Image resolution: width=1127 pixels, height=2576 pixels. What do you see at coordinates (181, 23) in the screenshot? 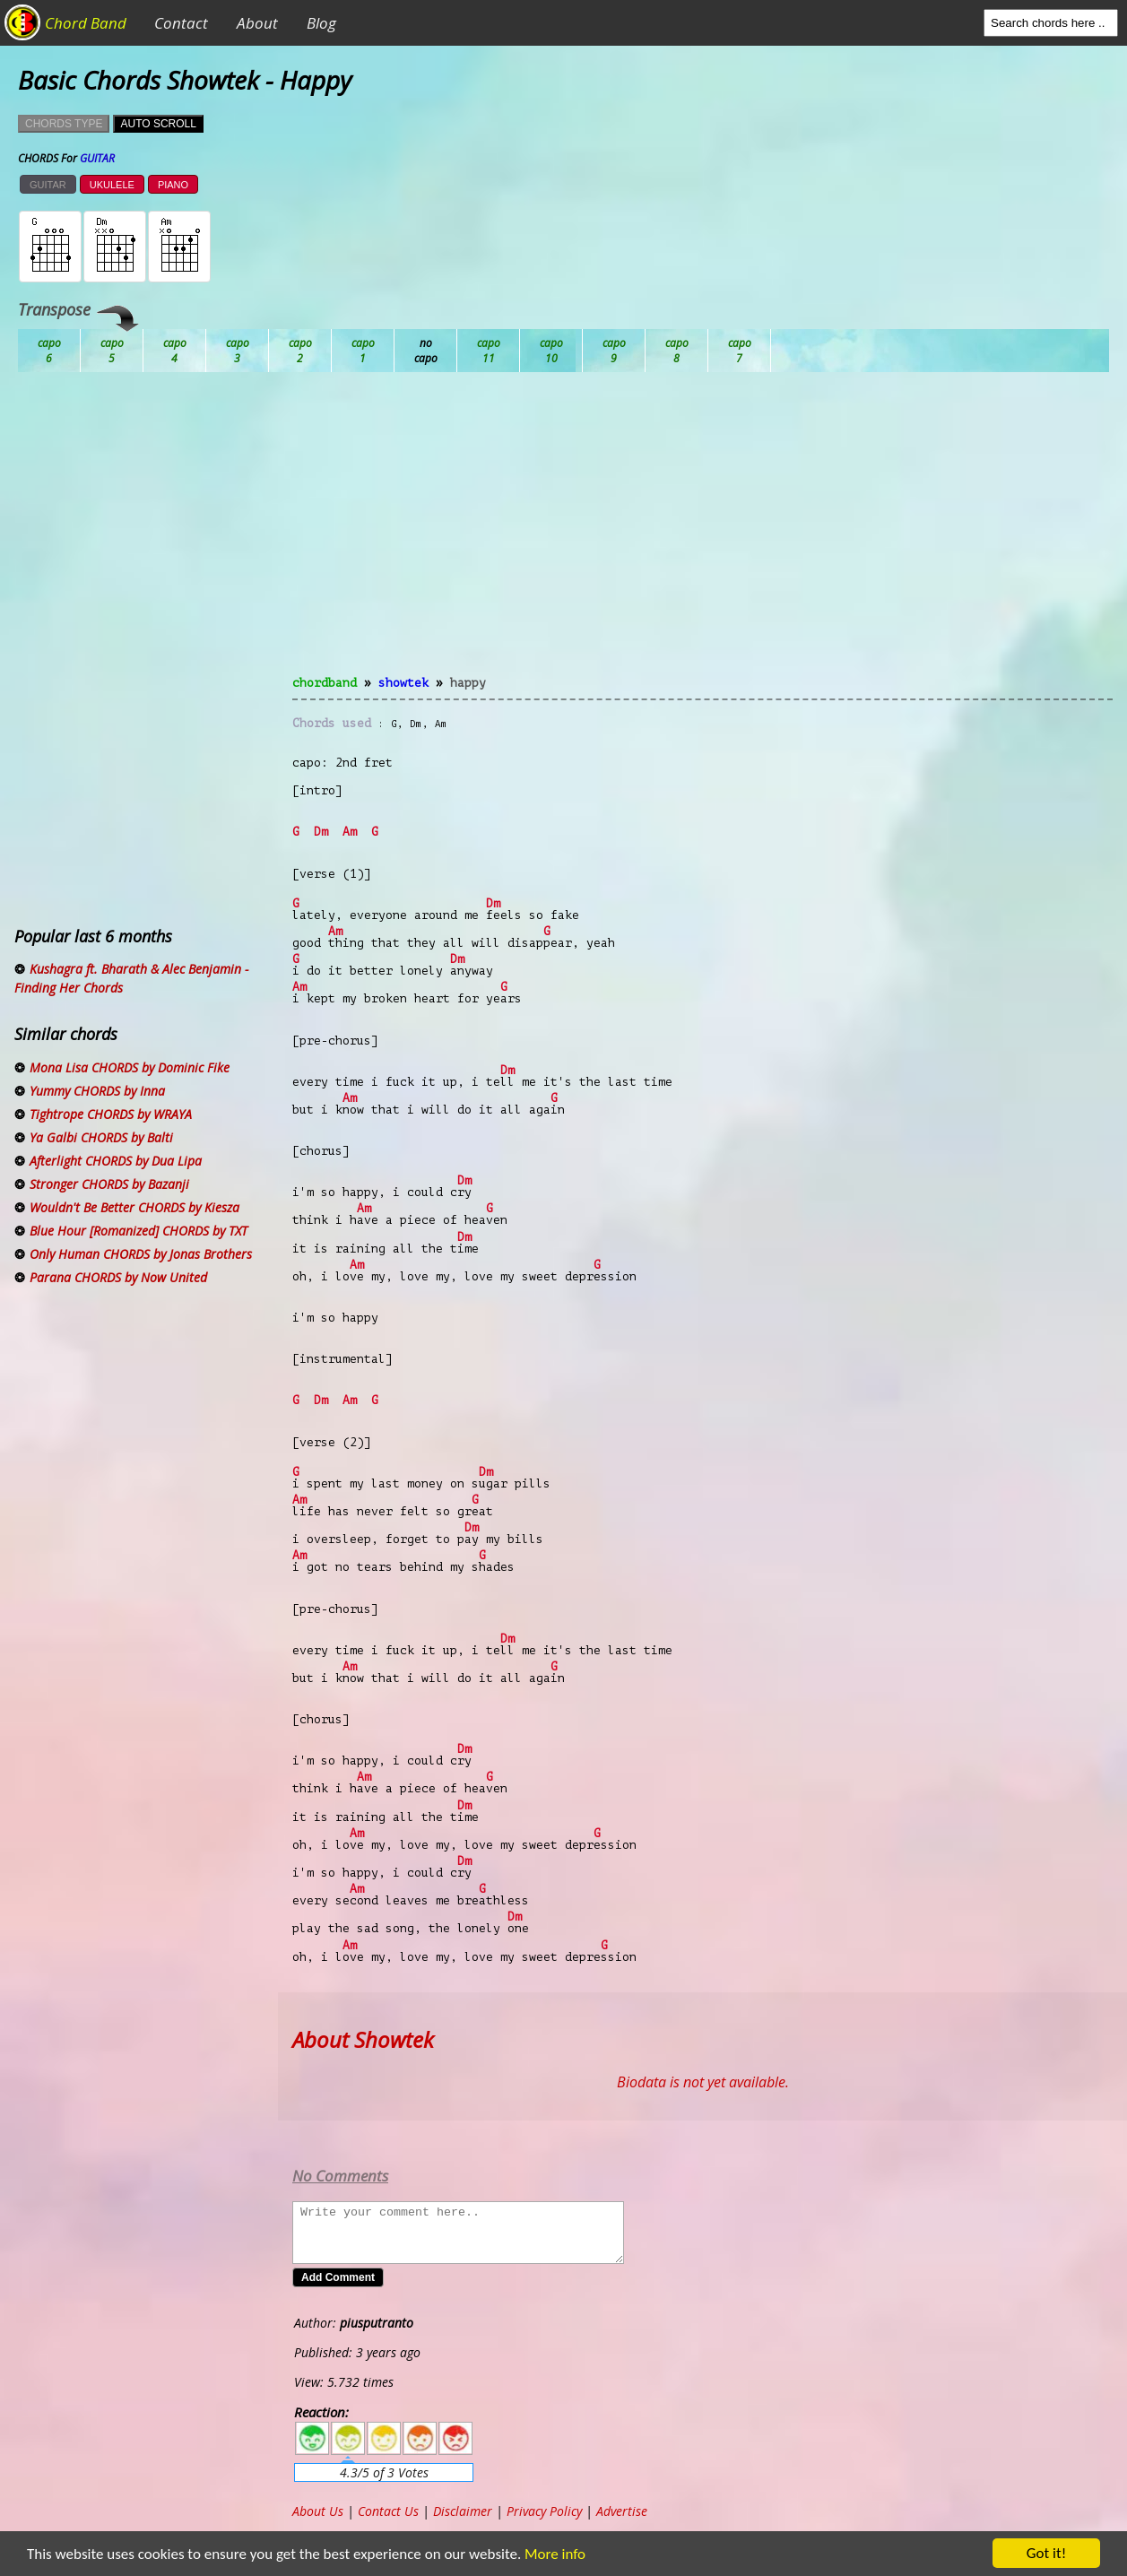
I see `Contact` at bounding box center [181, 23].